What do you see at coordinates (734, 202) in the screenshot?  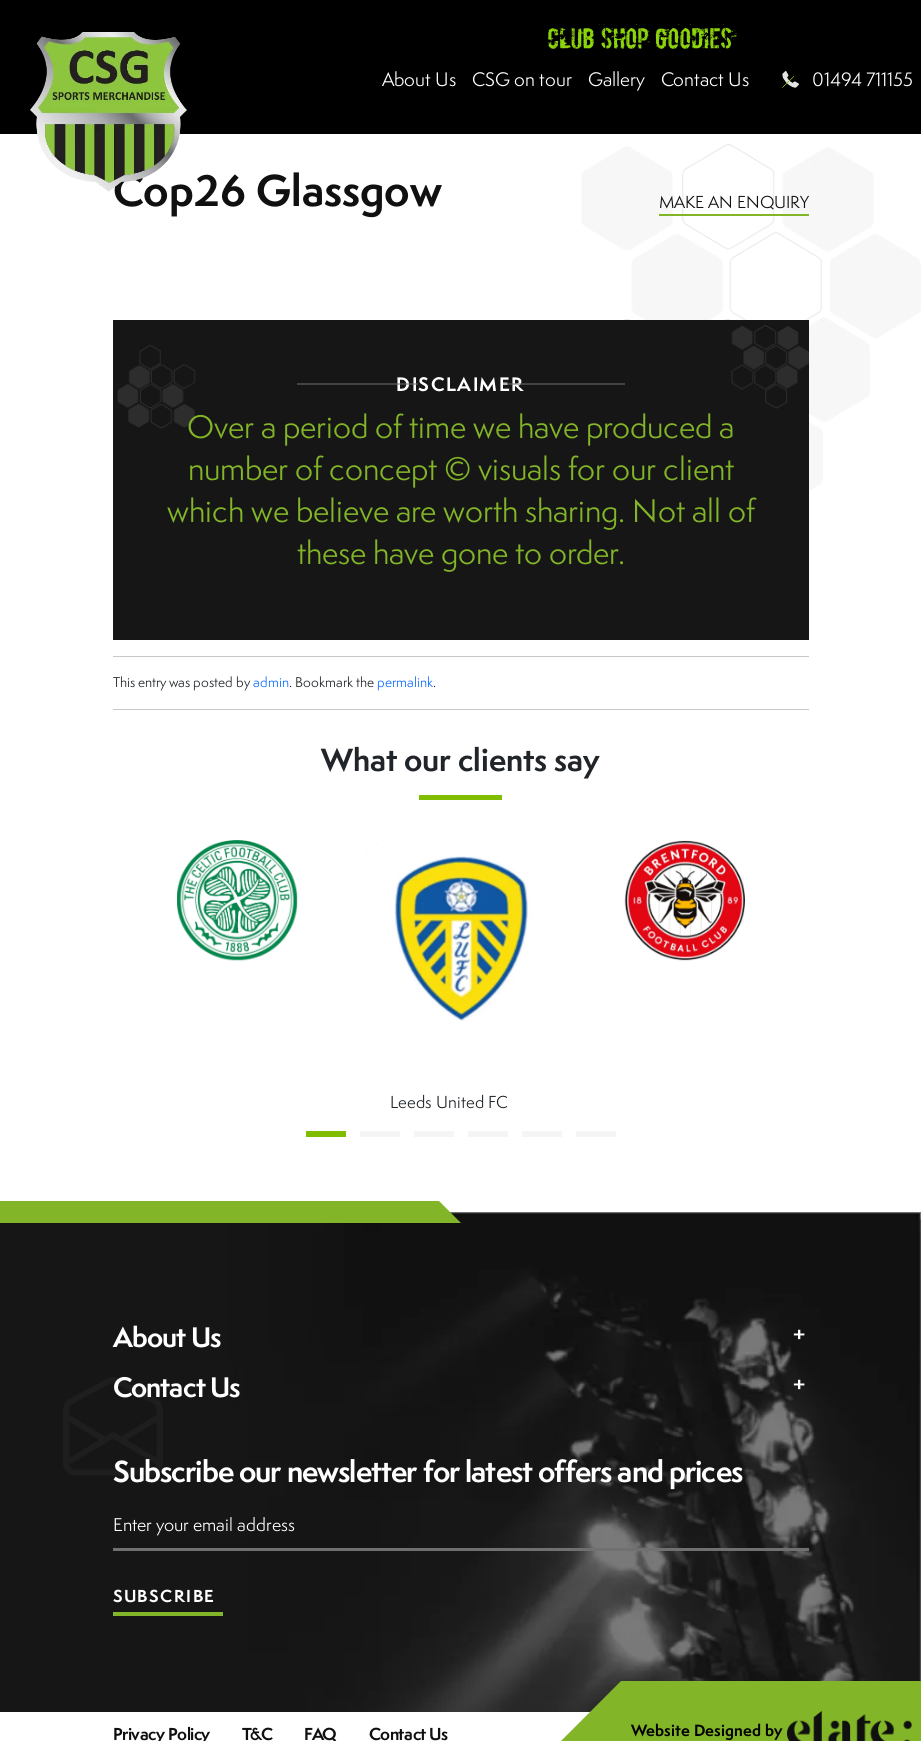 I see `MAKE AN ENQUIRY` at bounding box center [734, 202].